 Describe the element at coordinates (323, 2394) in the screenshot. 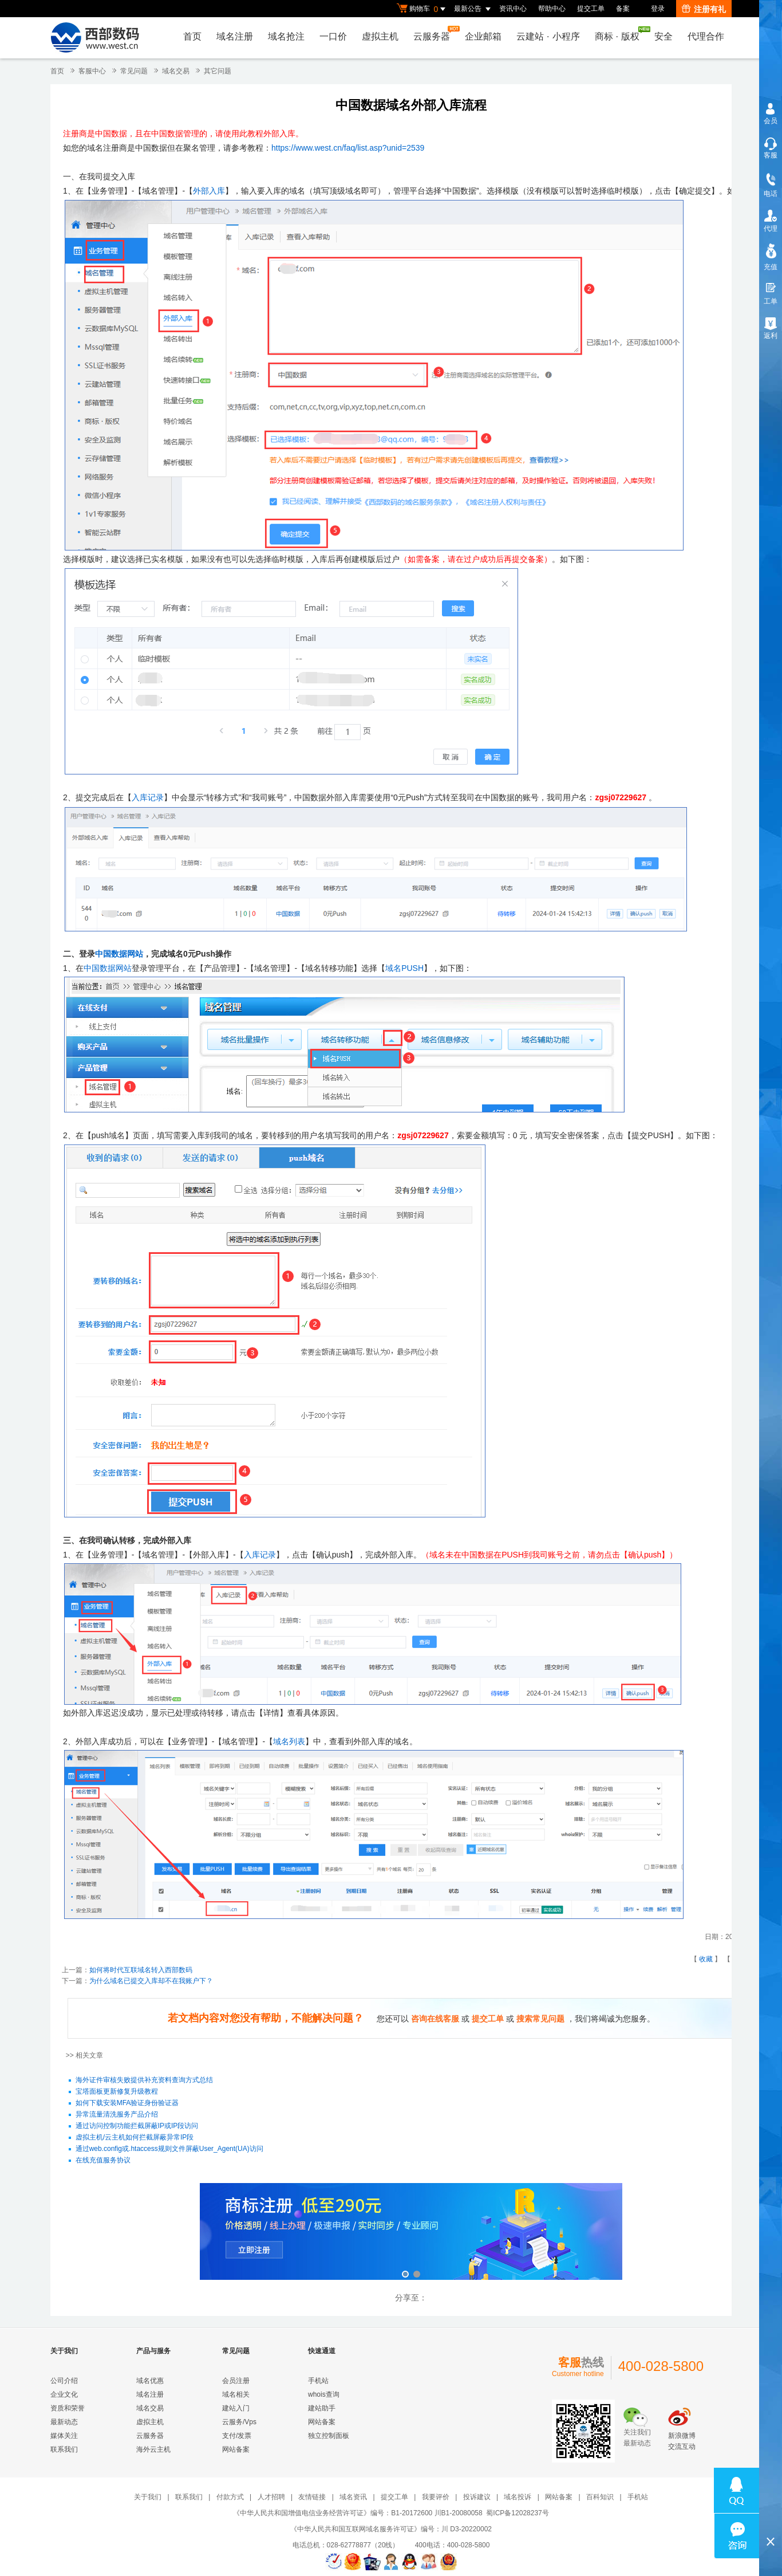

I see `whois查询` at that location.